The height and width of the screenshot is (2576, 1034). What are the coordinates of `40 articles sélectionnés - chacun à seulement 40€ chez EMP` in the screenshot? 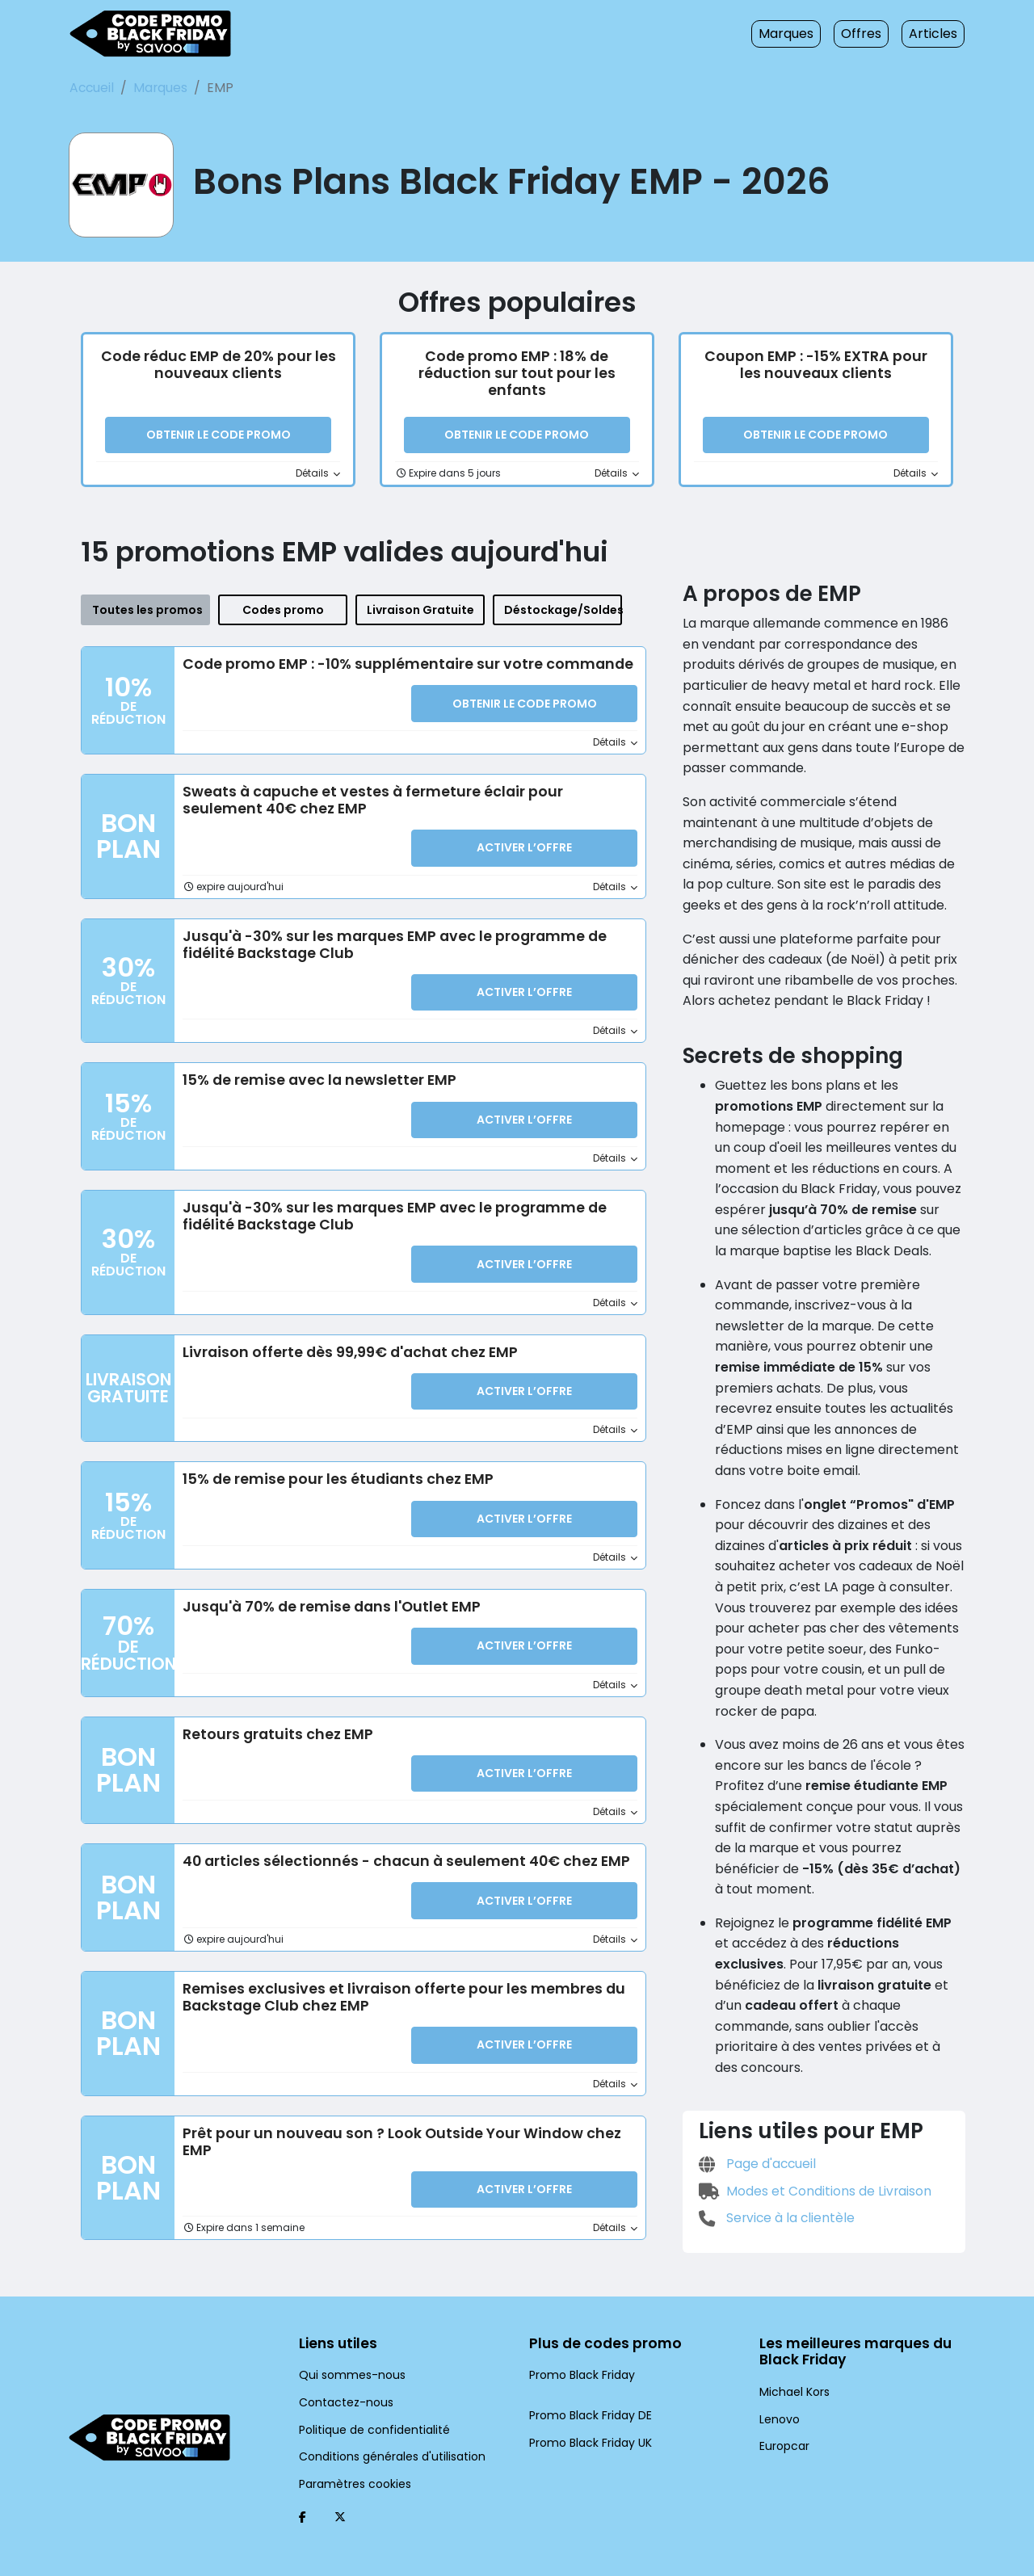 It's located at (390, 1848).